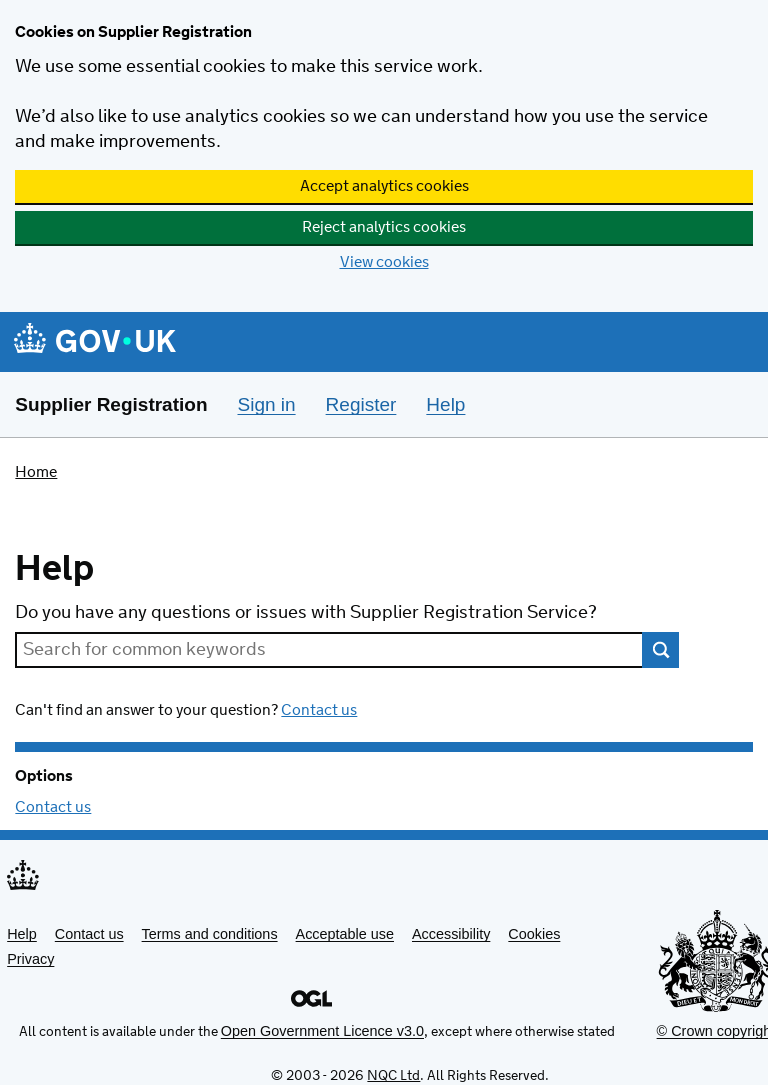 The height and width of the screenshot is (1085, 768). I want to click on Acceptable use, so click(345, 934).